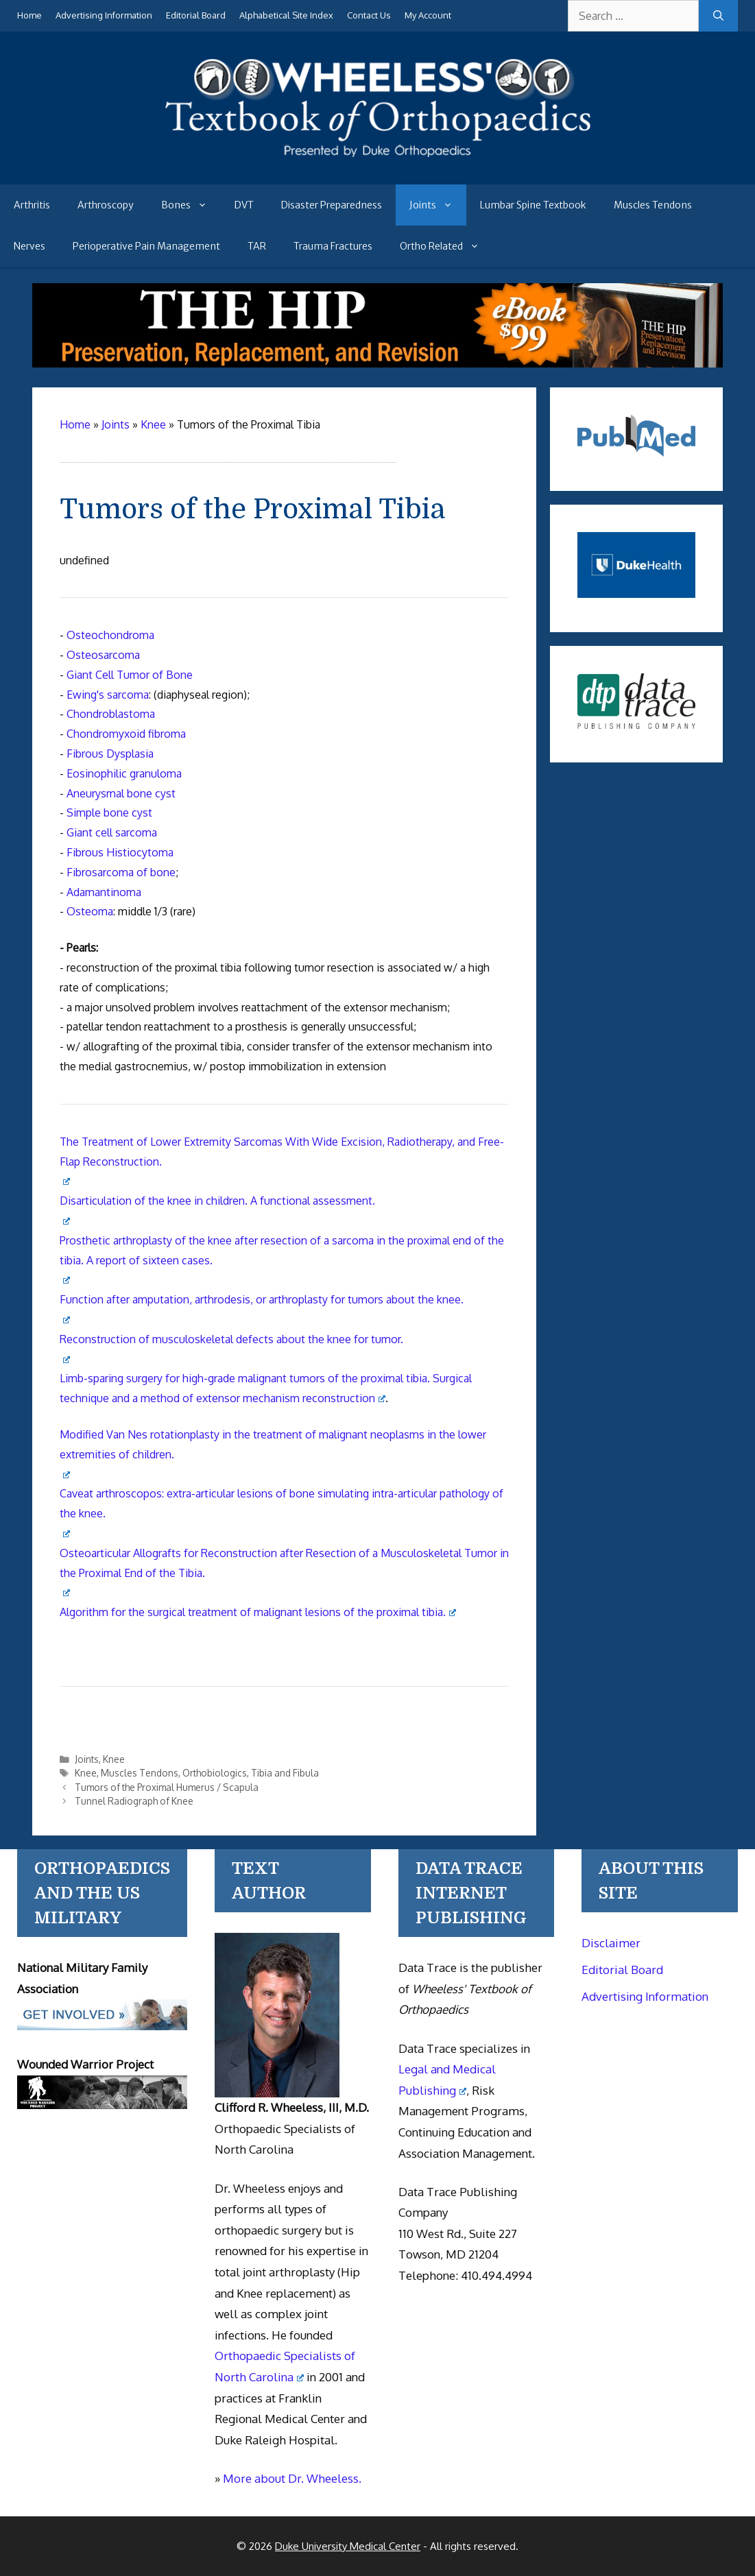  I want to click on Editorial Board, so click(196, 15).